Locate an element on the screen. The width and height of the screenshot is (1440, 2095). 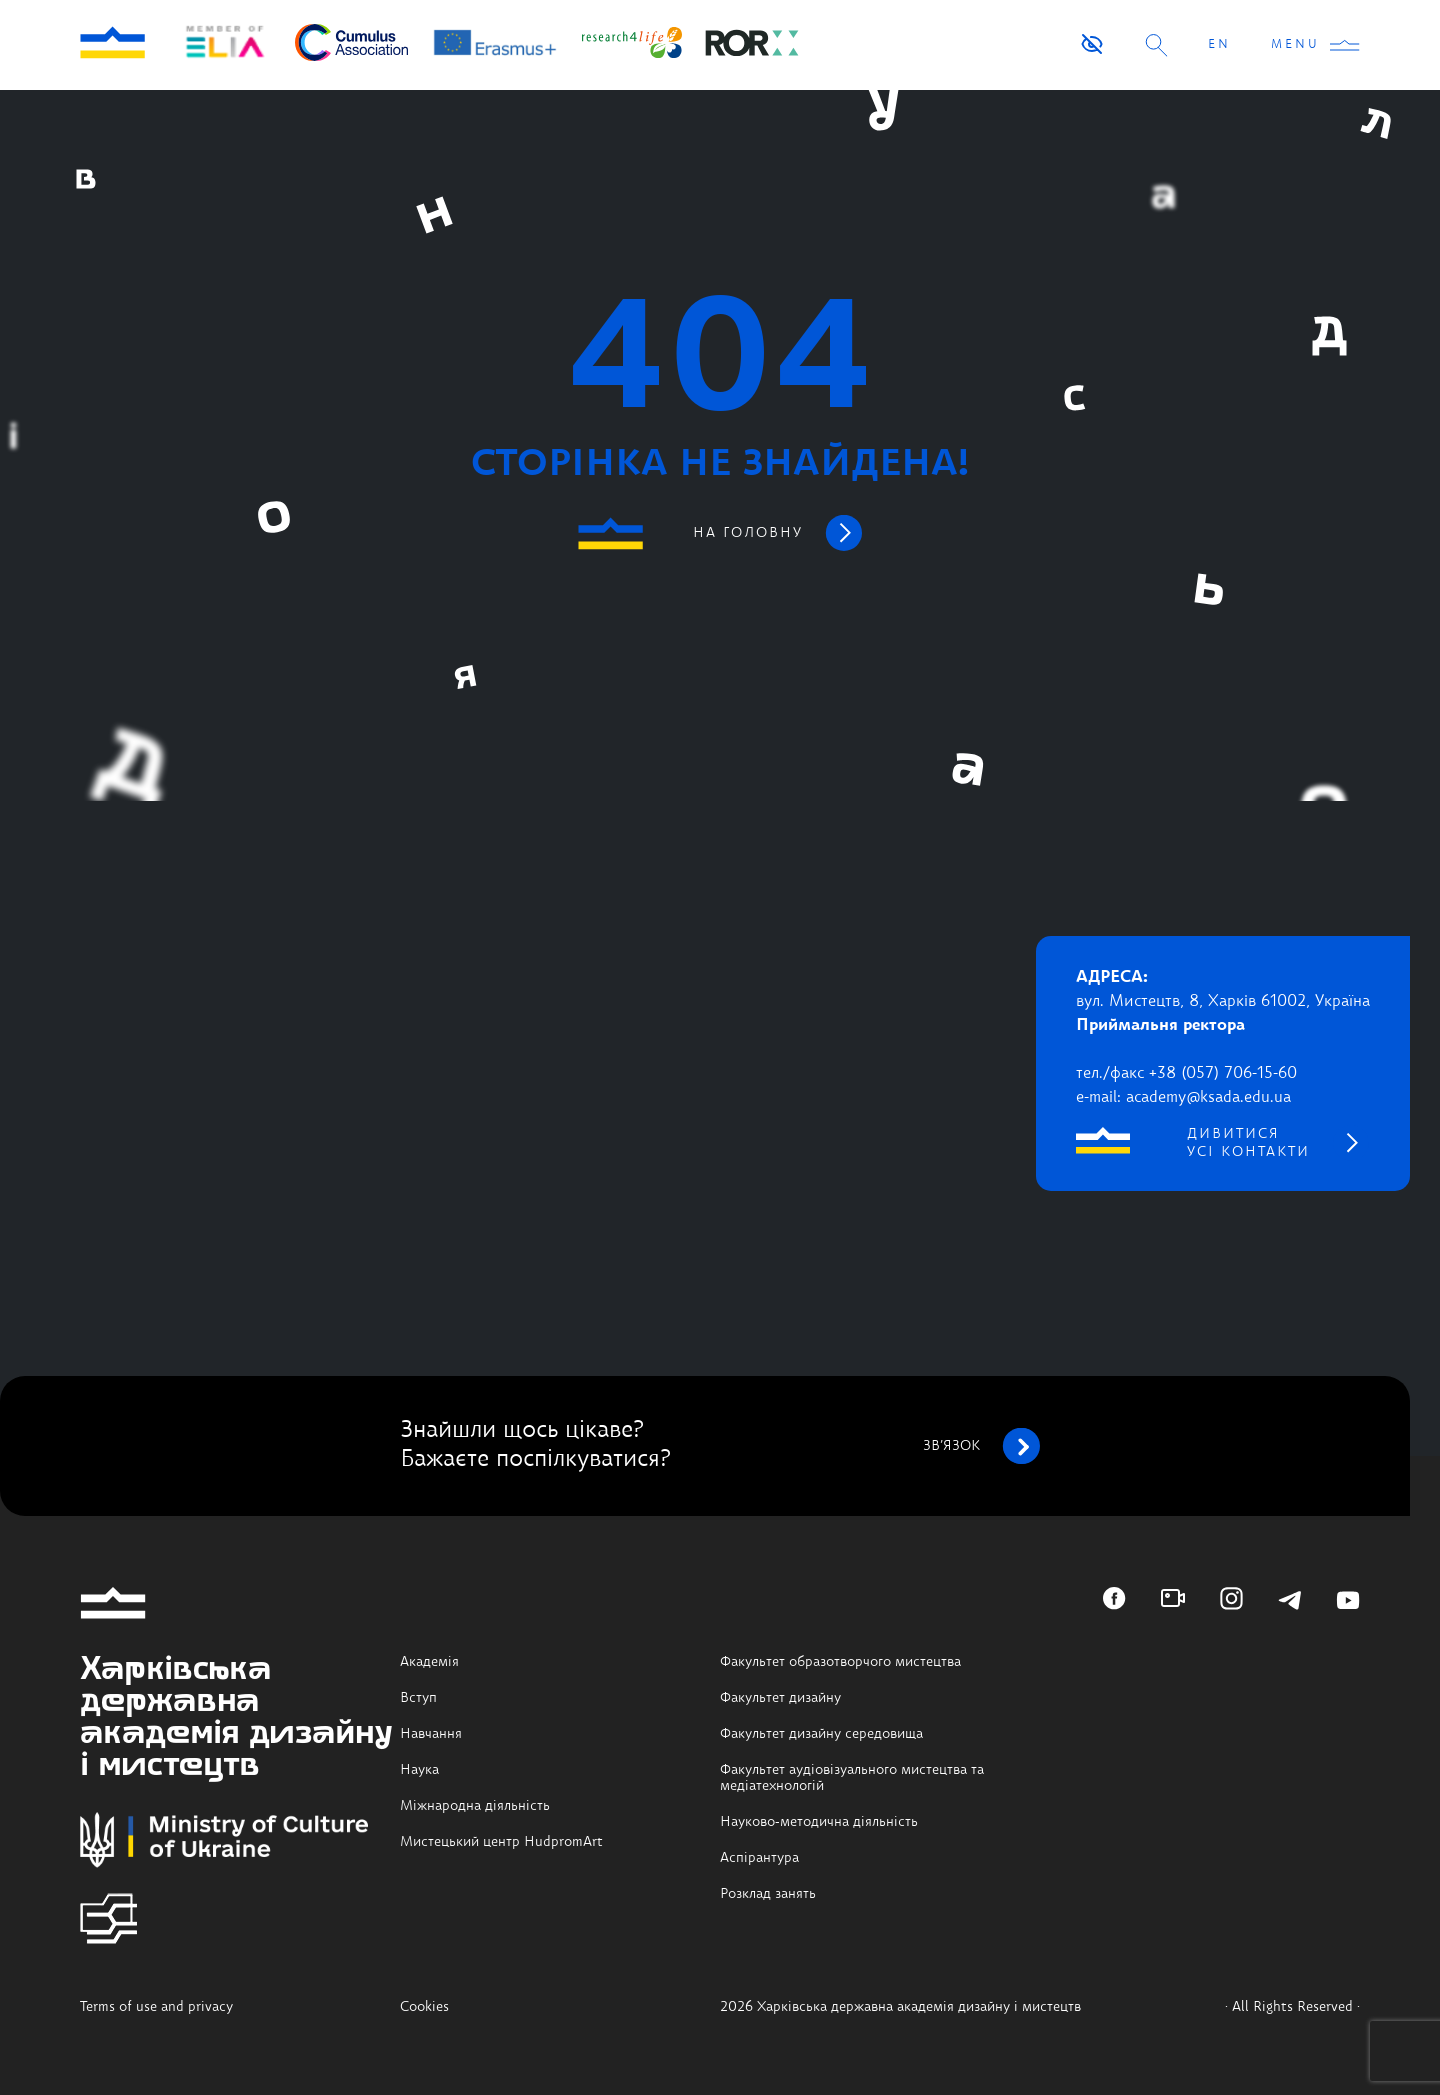
Аспірантура is located at coordinates (759, 1858).